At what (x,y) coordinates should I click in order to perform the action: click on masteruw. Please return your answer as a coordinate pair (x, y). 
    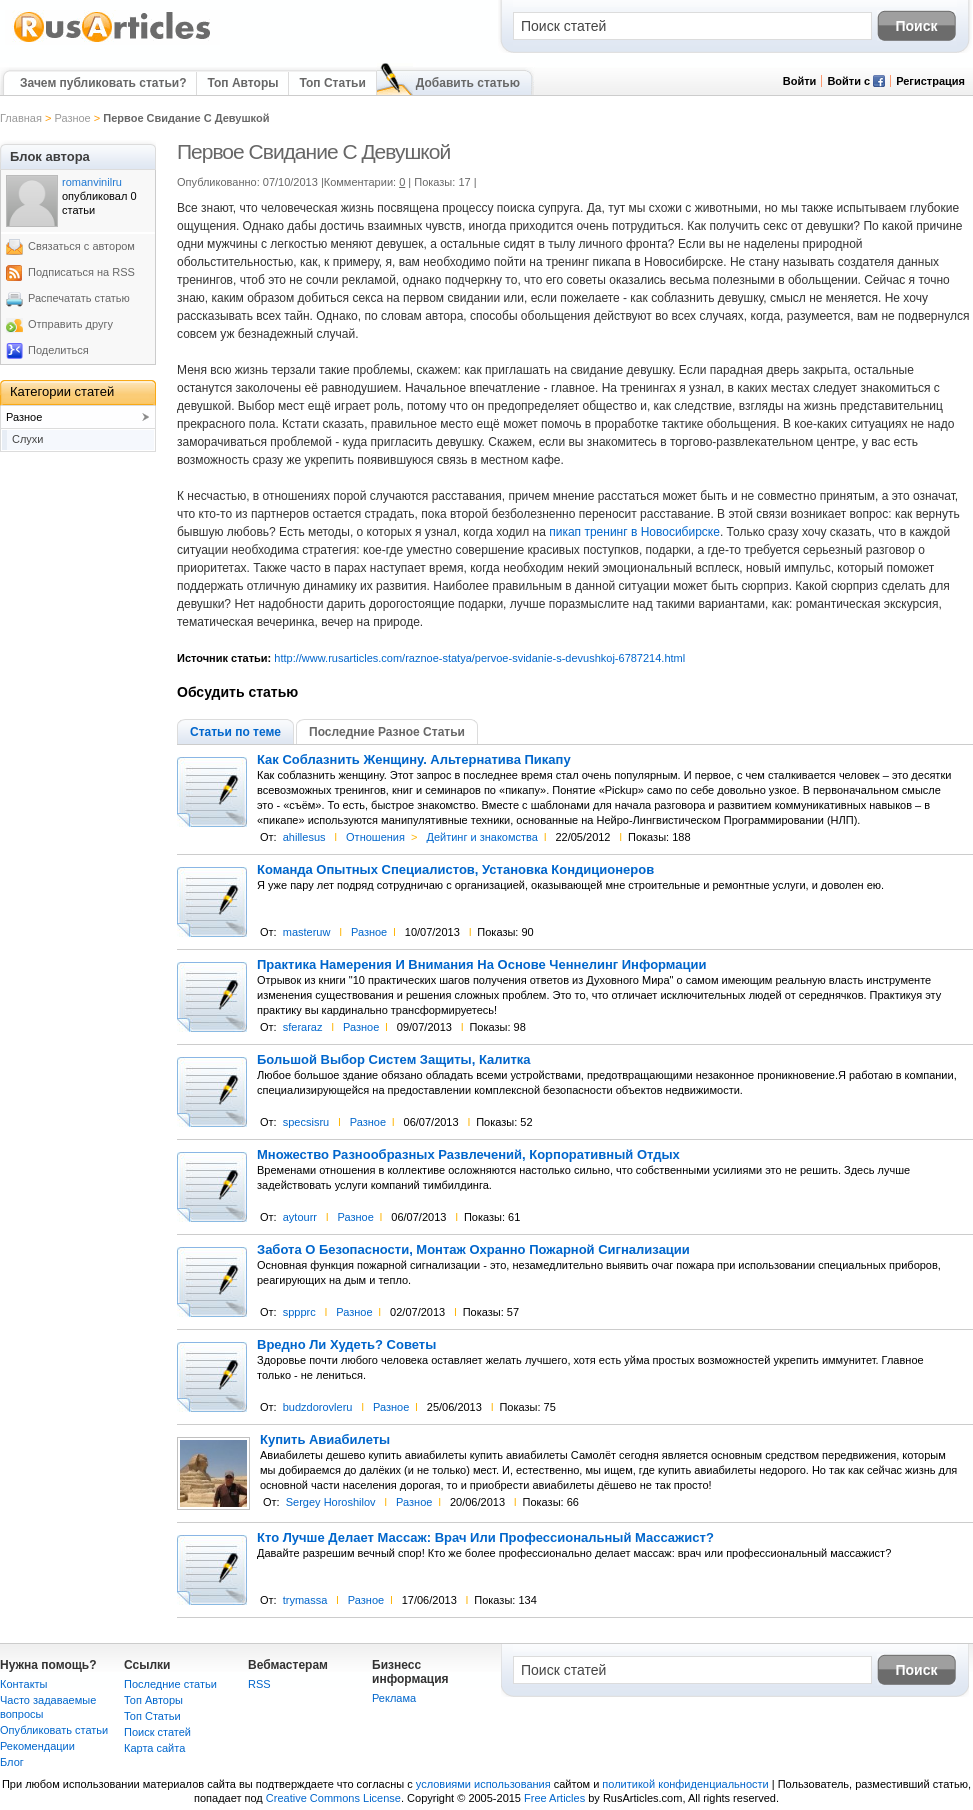
    Looking at the image, I should click on (307, 932).